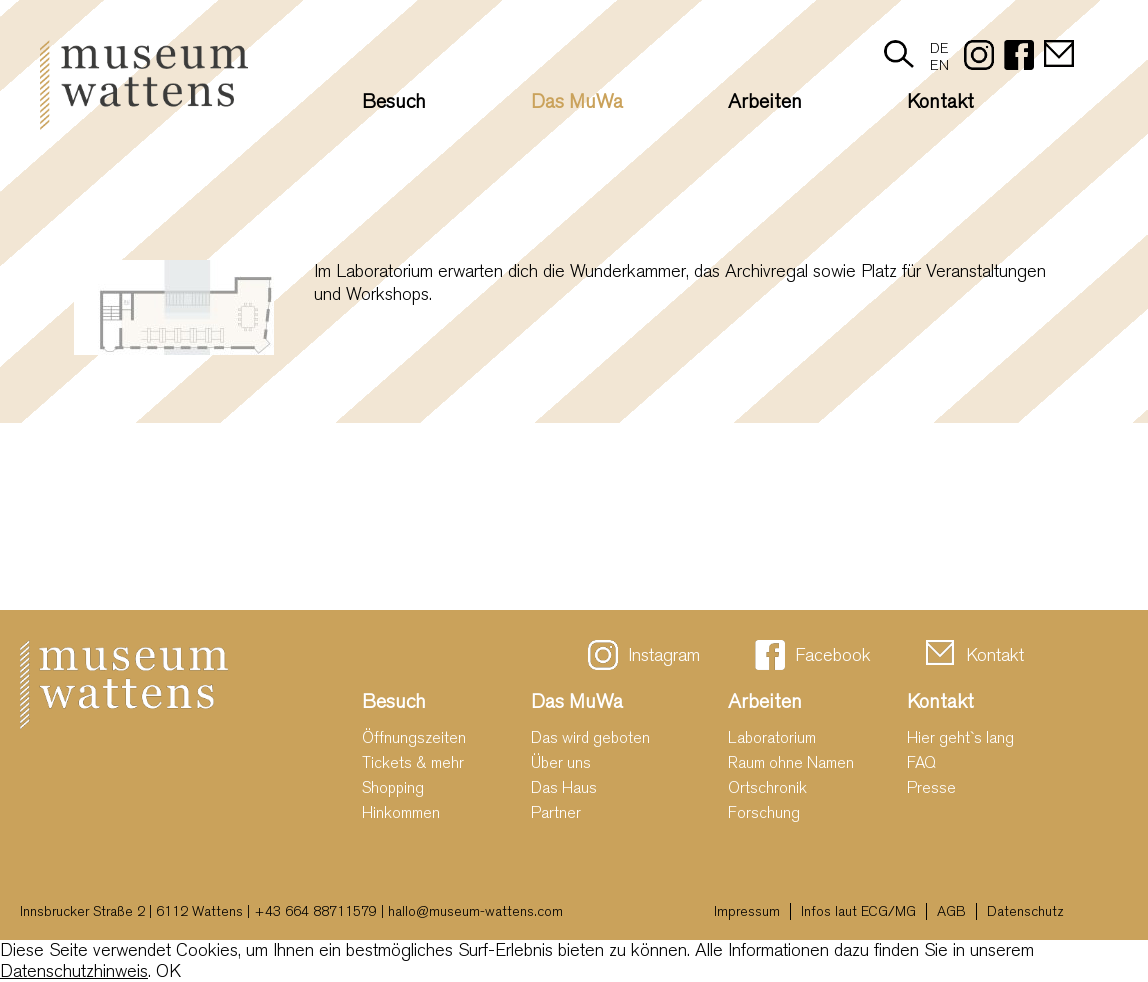  Describe the element at coordinates (939, 48) in the screenshot. I see `DE` at that location.